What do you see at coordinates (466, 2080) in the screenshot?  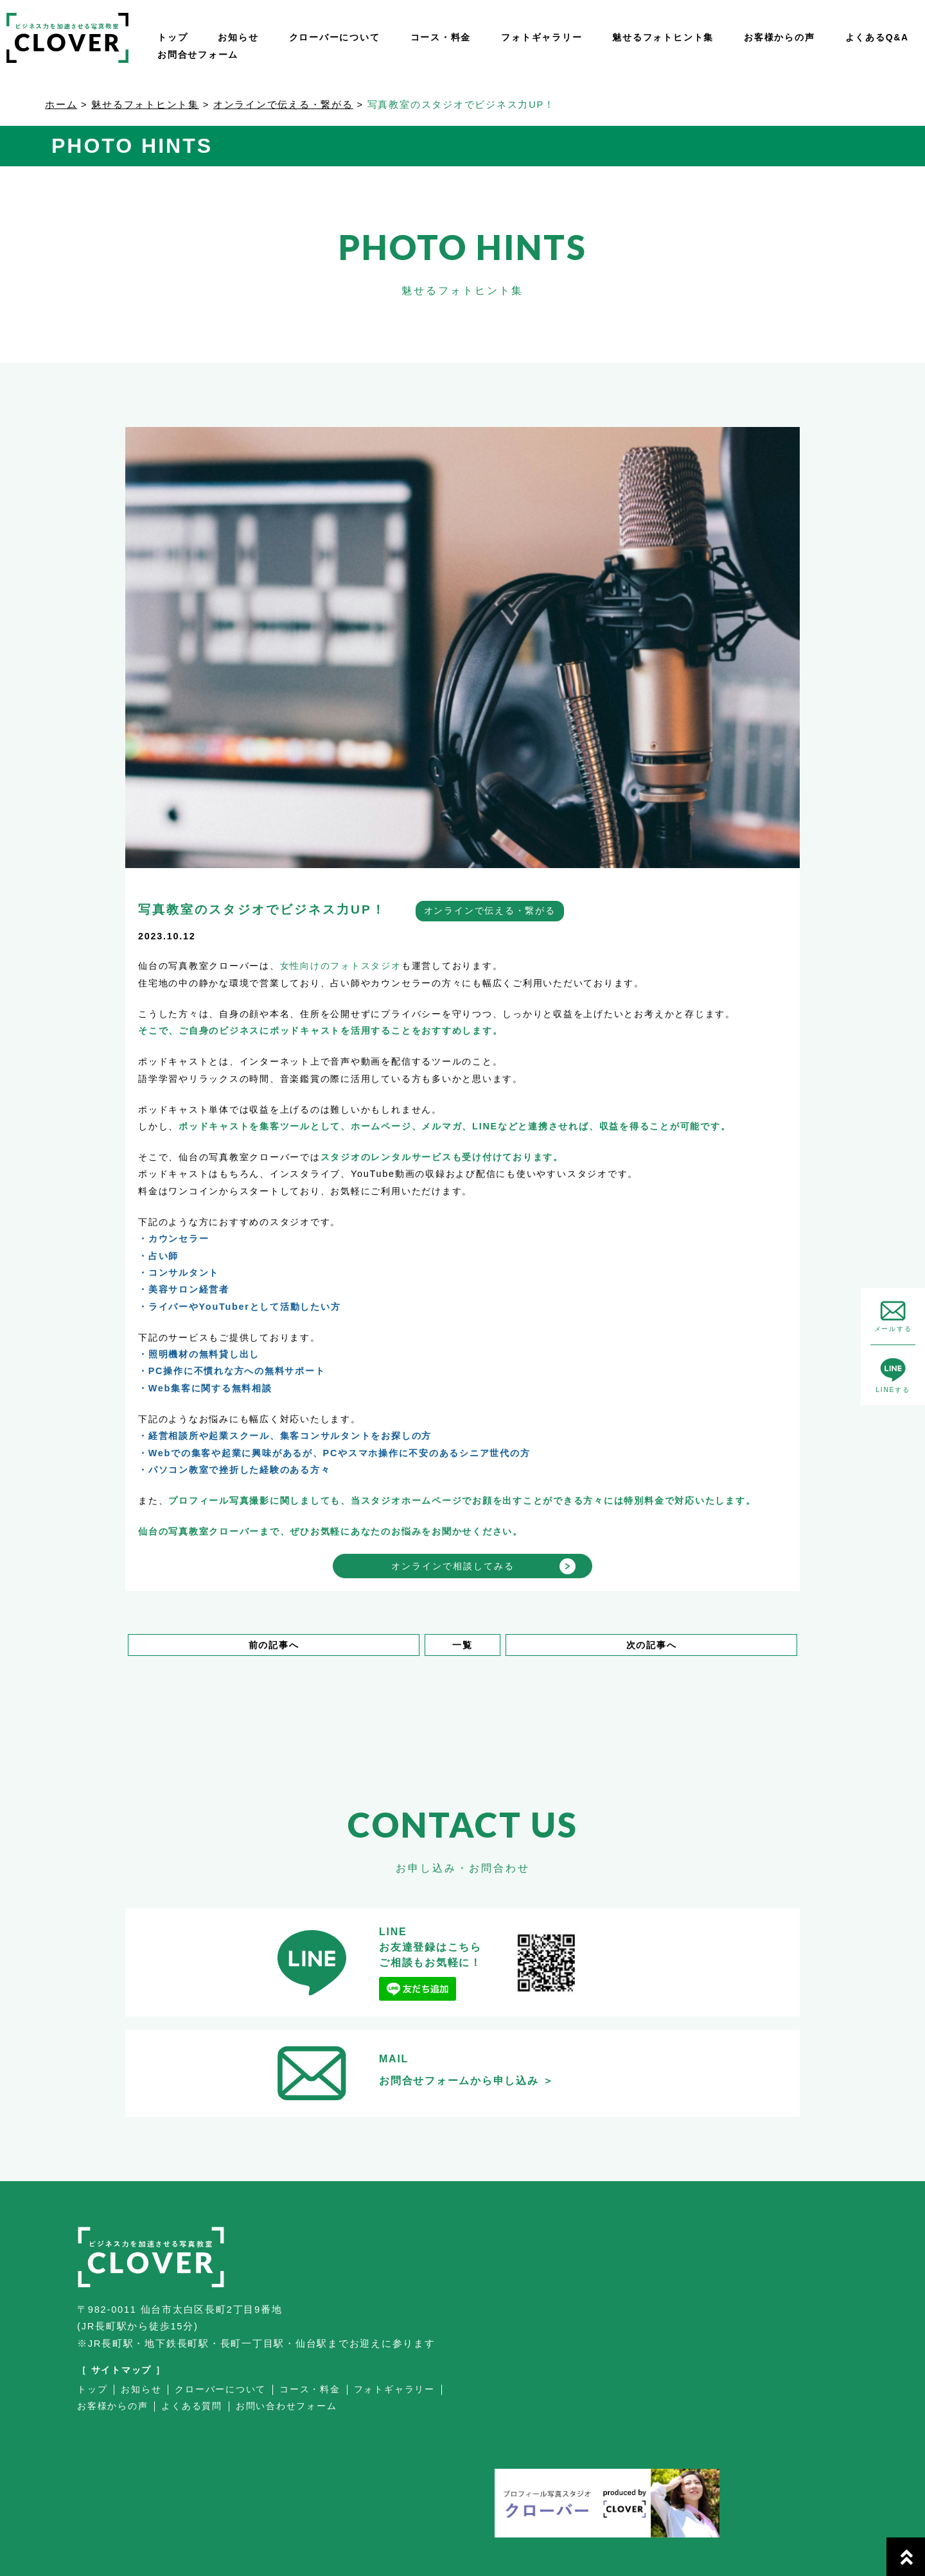 I see `お問合せフォームから申し込み ＞` at bounding box center [466, 2080].